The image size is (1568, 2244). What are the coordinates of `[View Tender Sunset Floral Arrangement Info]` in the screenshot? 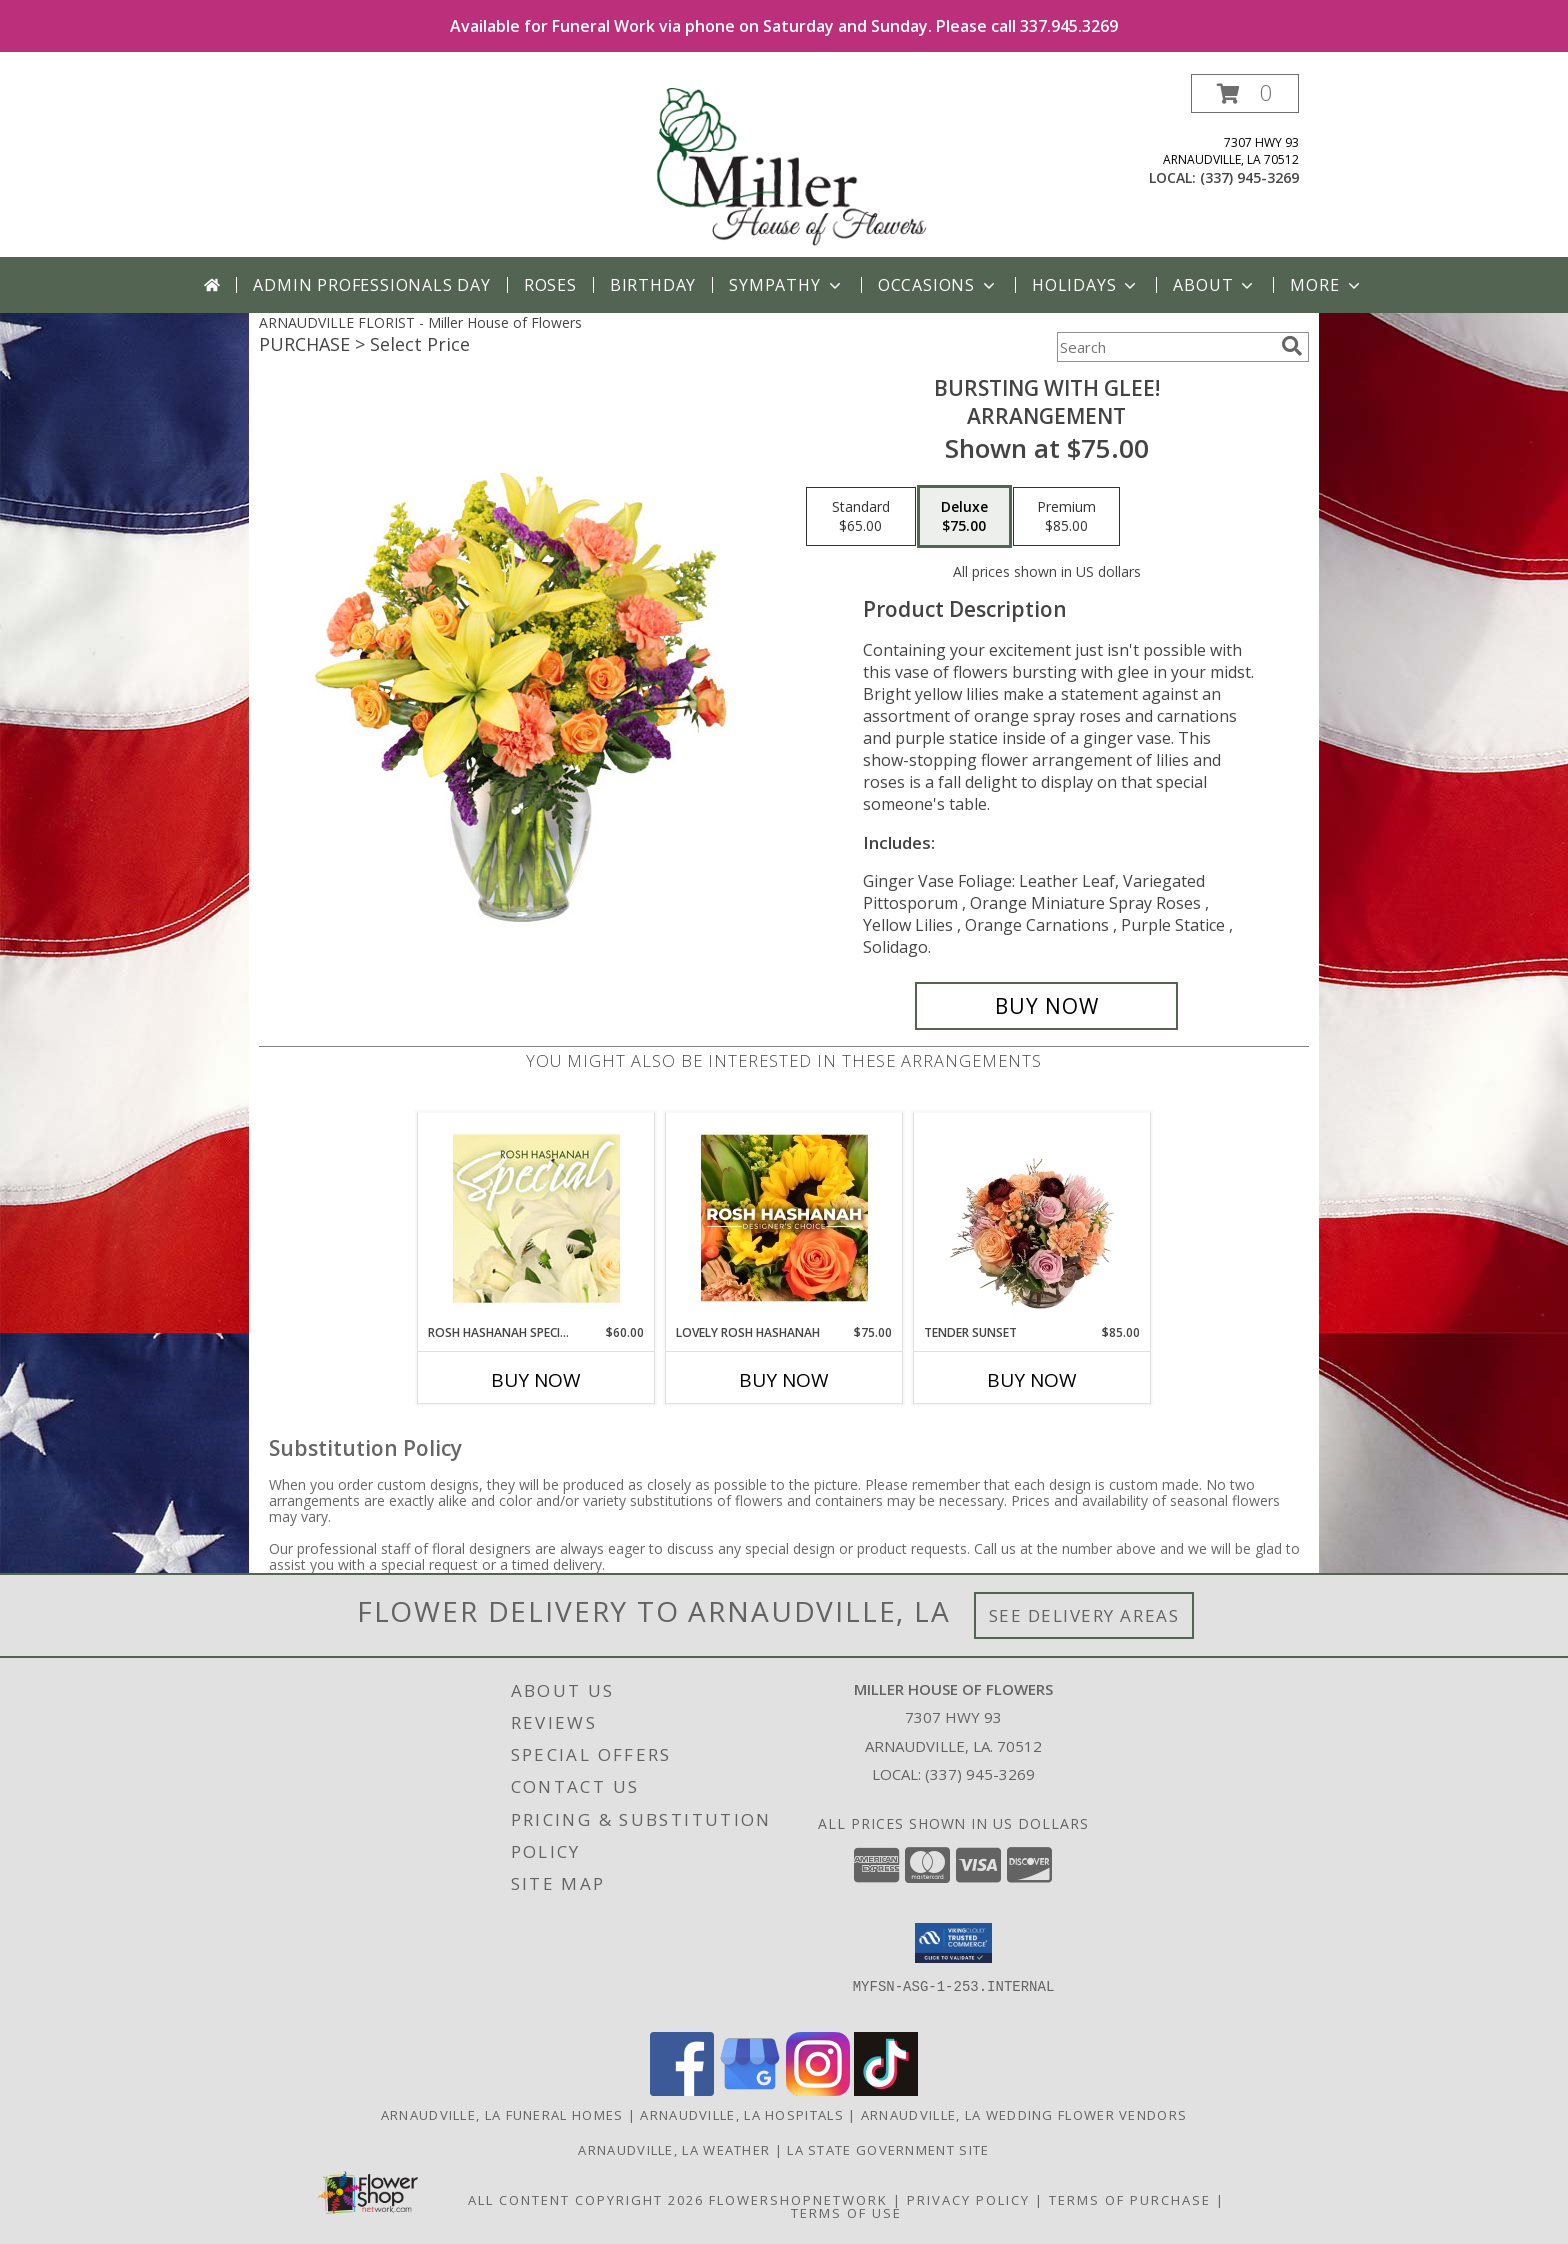 It's located at (1032, 1218).